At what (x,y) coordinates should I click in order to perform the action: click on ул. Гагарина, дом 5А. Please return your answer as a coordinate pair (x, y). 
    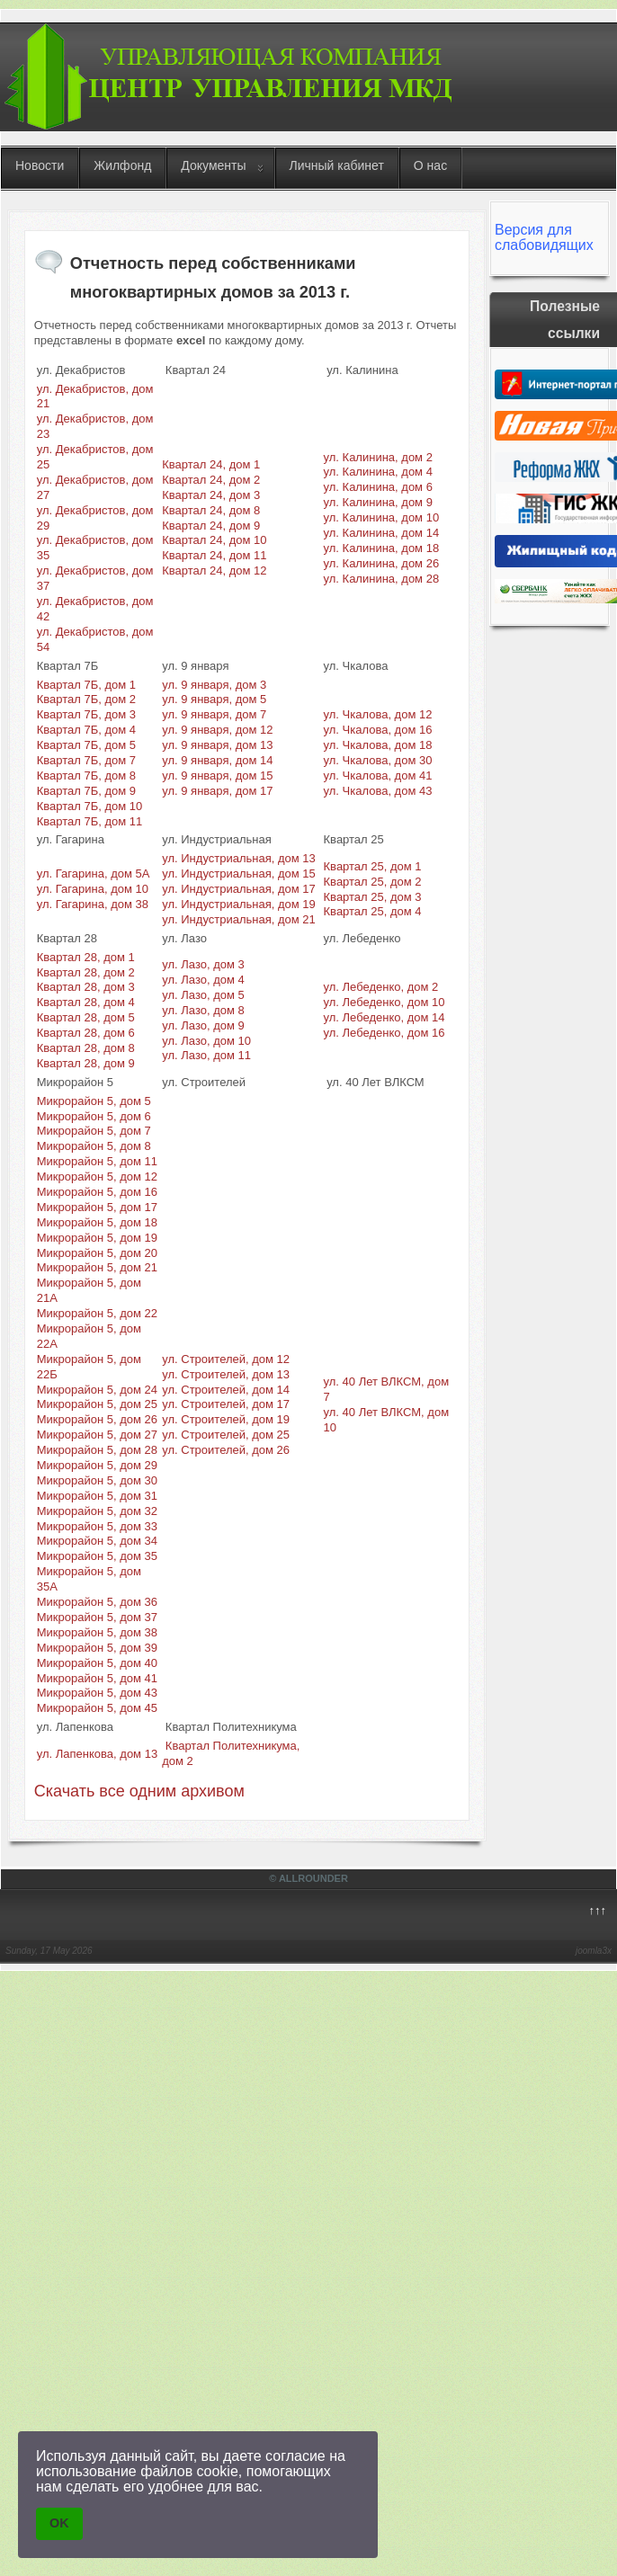
    Looking at the image, I should click on (93, 873).